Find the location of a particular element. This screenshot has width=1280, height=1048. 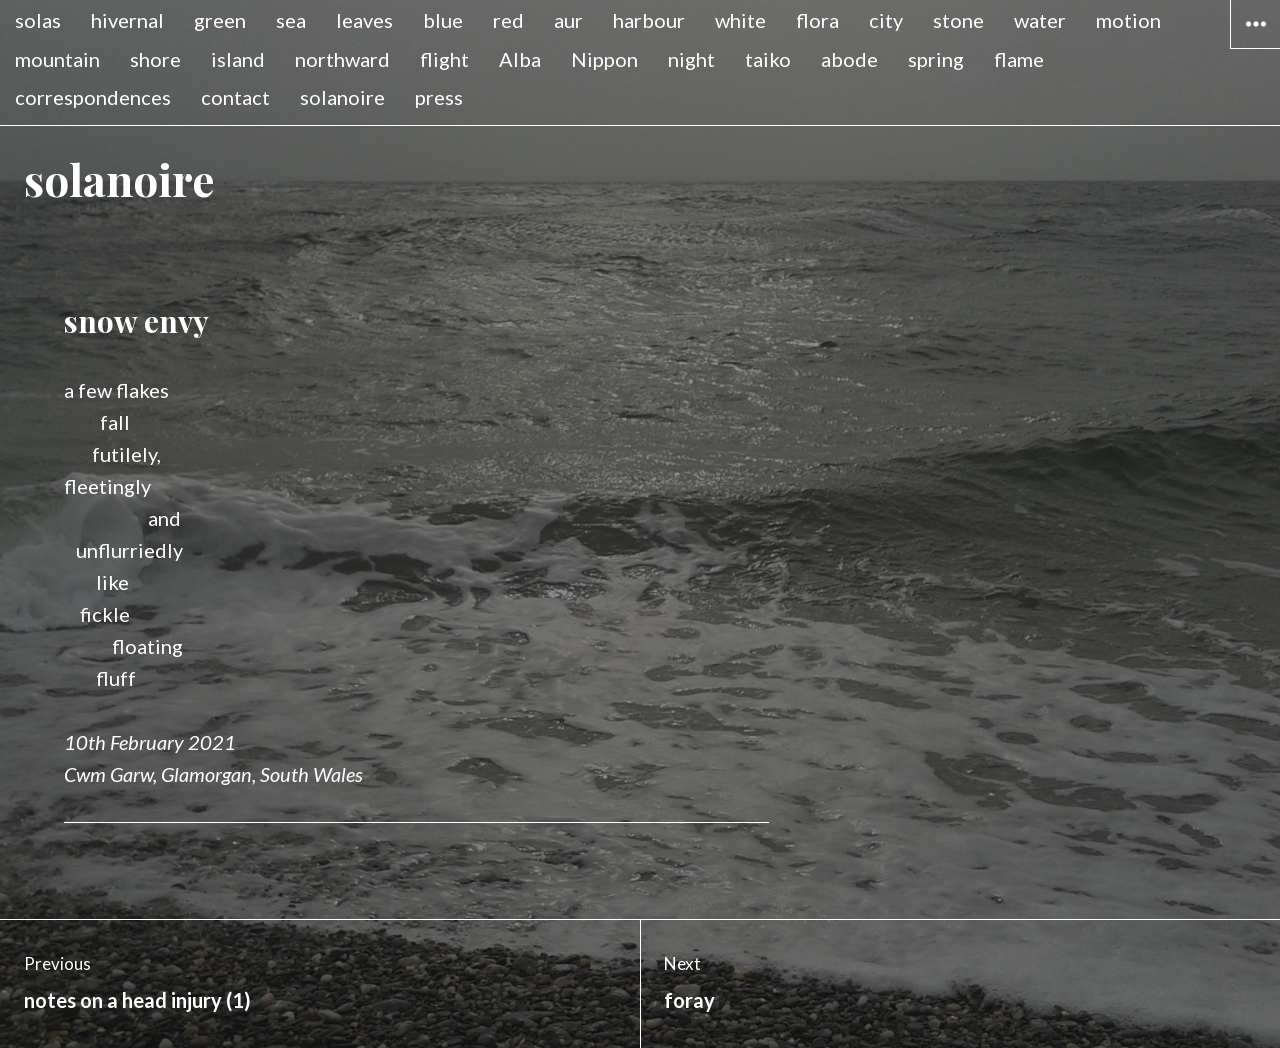

taiko is located at coordinates (768, 59).